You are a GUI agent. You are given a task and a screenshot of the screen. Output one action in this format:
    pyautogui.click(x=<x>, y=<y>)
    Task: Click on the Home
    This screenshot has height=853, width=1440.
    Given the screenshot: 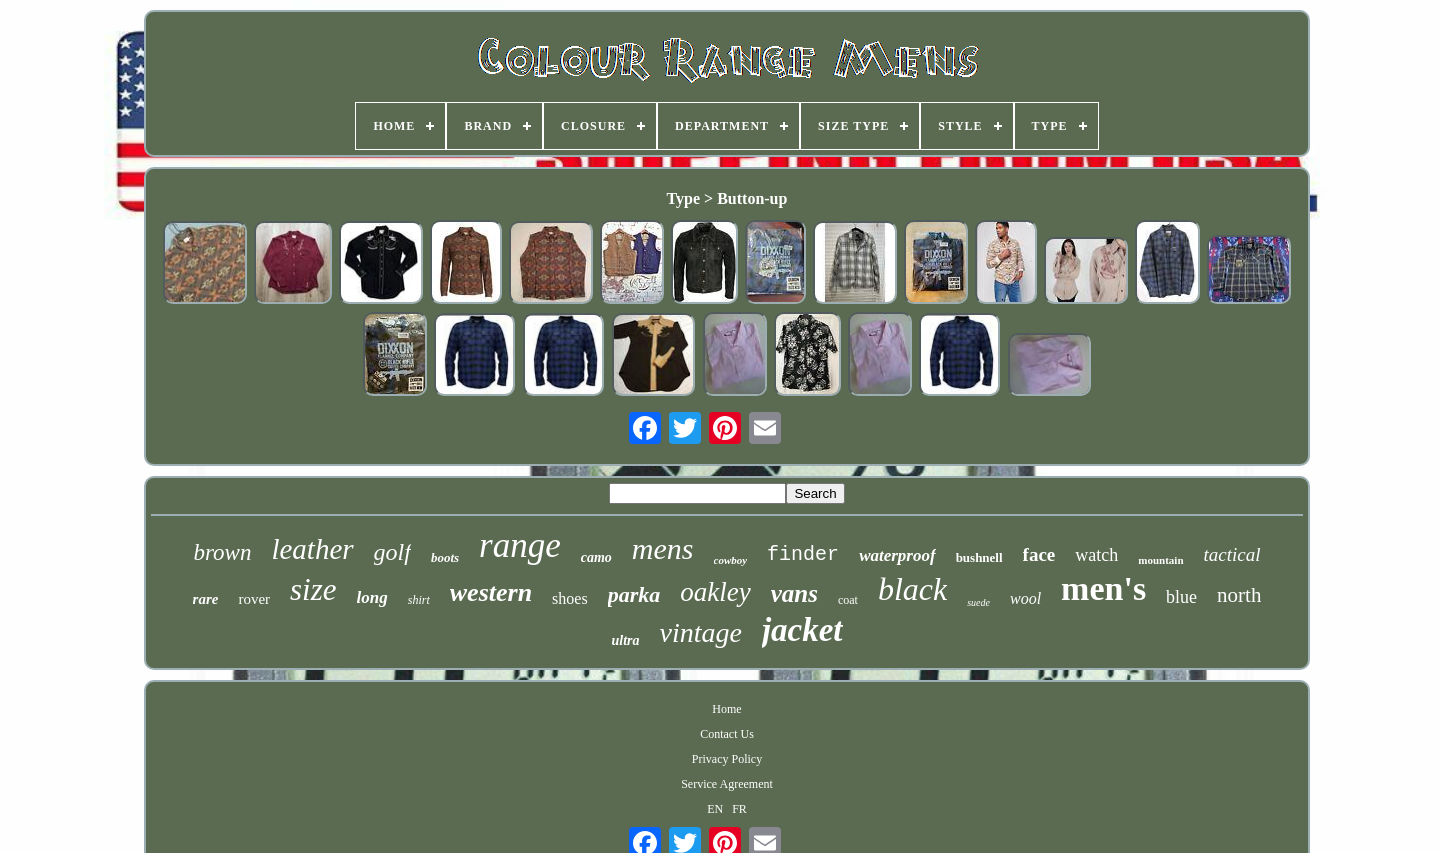 What is the action you would take?
    pyautogui.click(x=726, y=709)
    